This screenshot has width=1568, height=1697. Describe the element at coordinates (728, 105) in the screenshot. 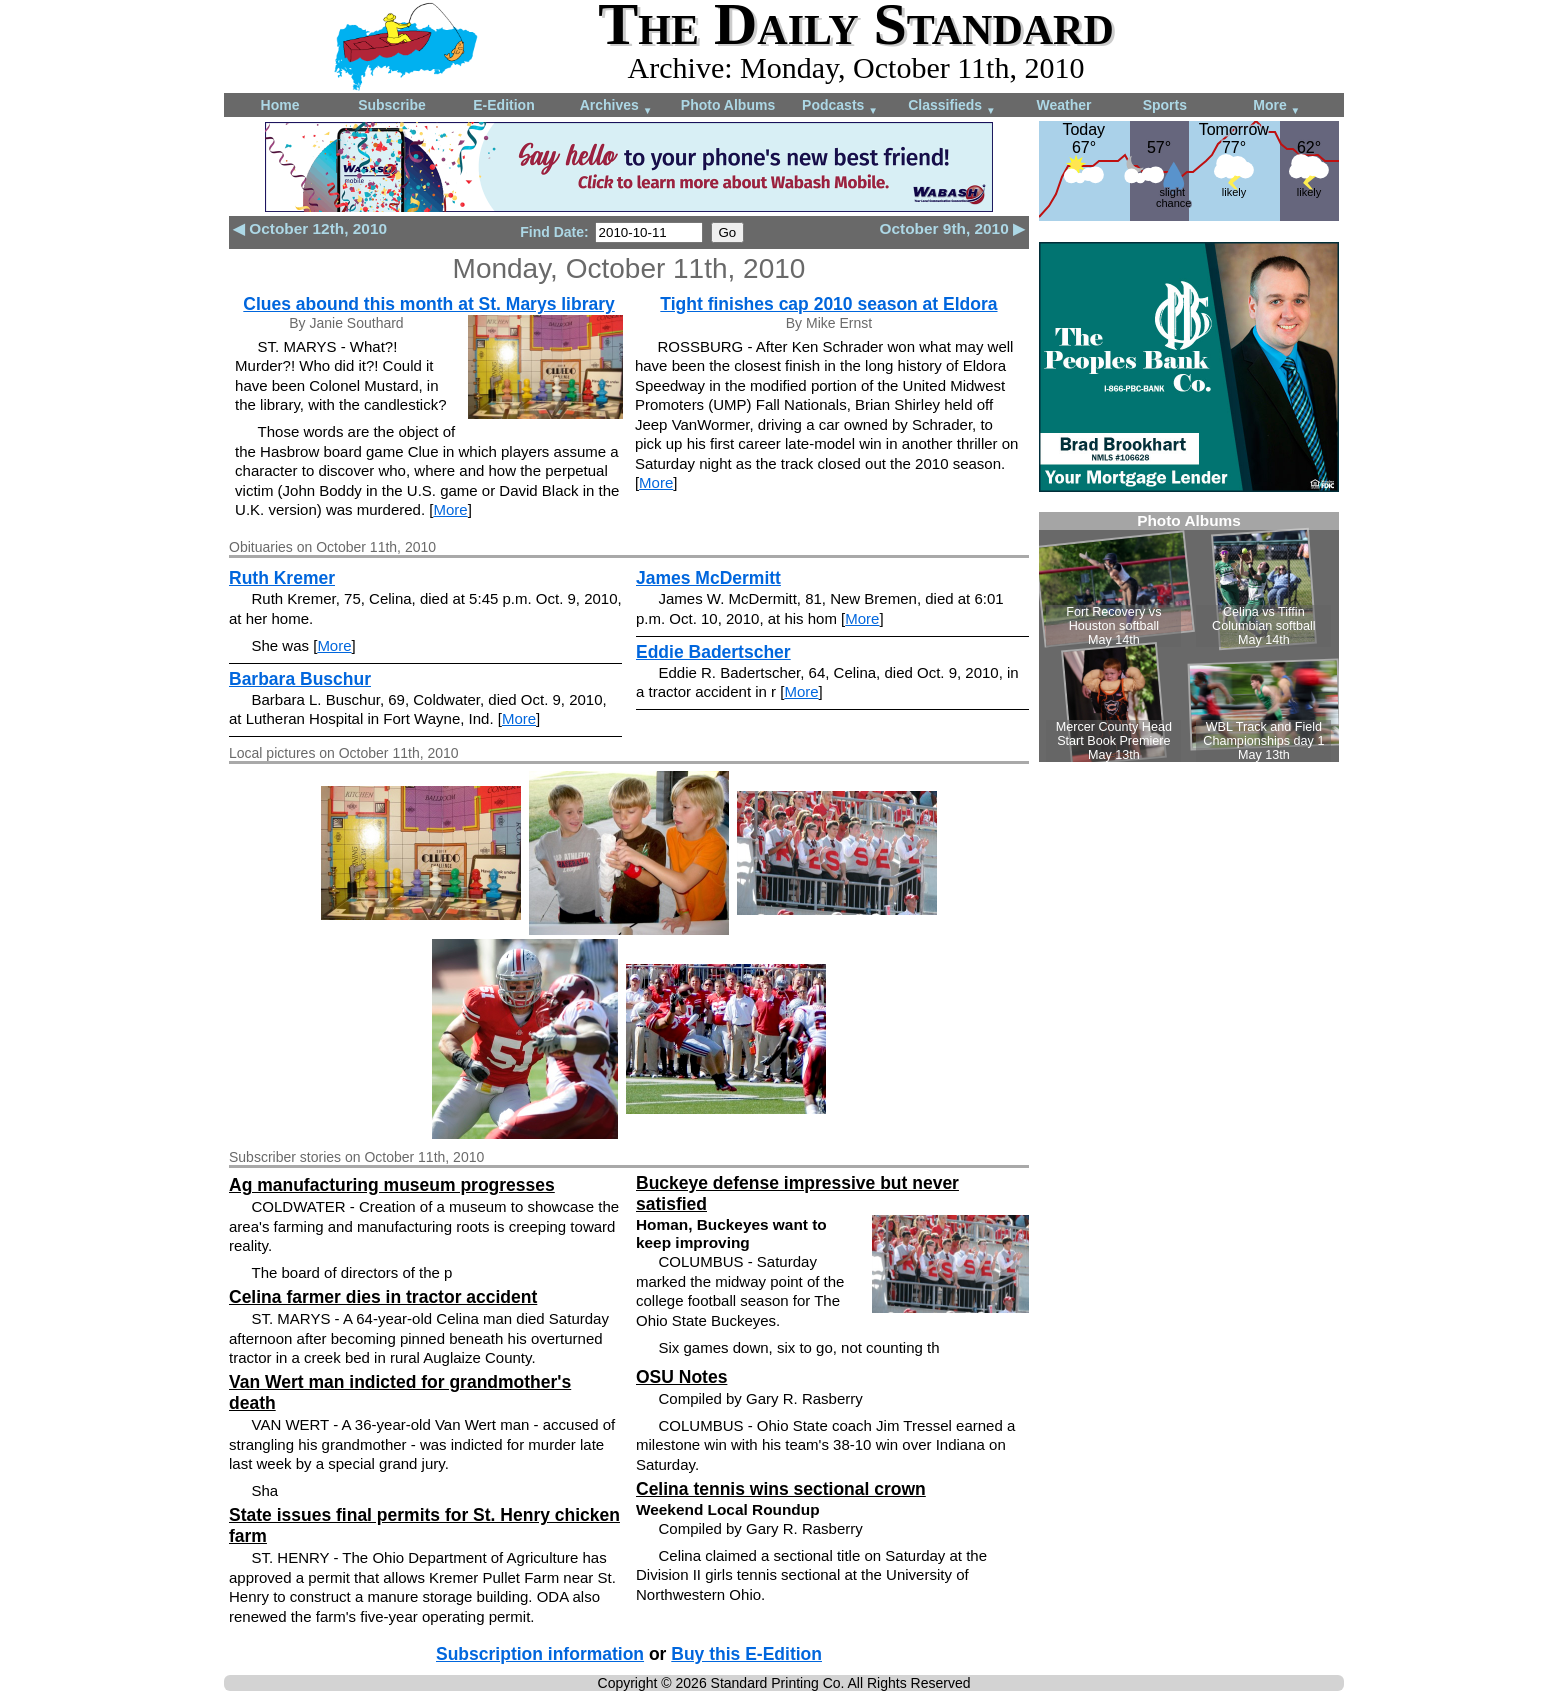

I see `Photo Albums` at that location.